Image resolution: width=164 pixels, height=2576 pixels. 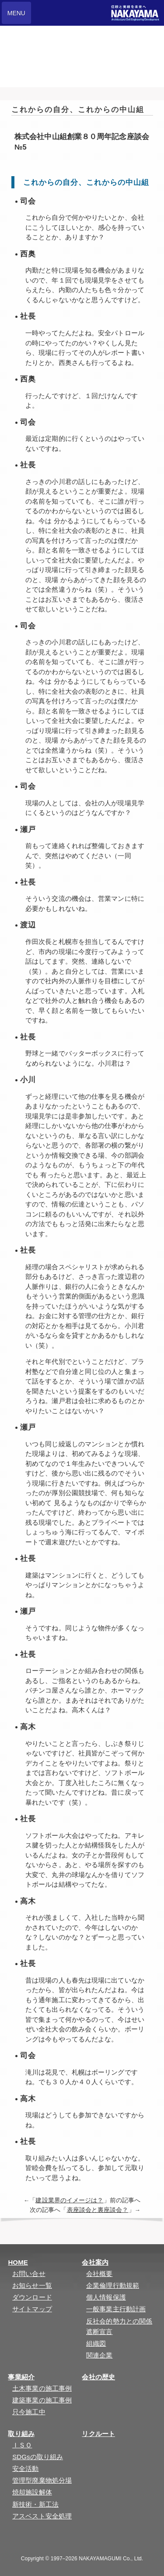 I want to click on 会社案内, so click(x=95, y=2262).